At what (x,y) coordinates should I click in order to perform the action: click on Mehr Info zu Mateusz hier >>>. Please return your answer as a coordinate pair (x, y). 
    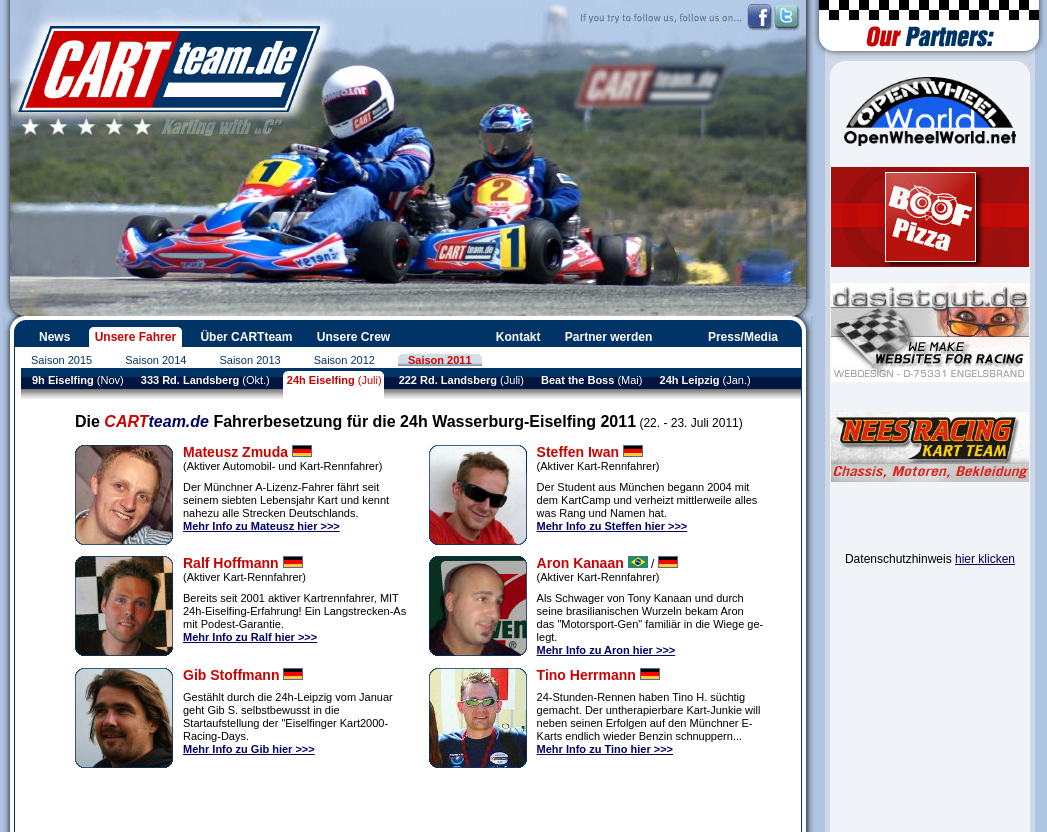
    Looking at the image, I should click on (261, 526).